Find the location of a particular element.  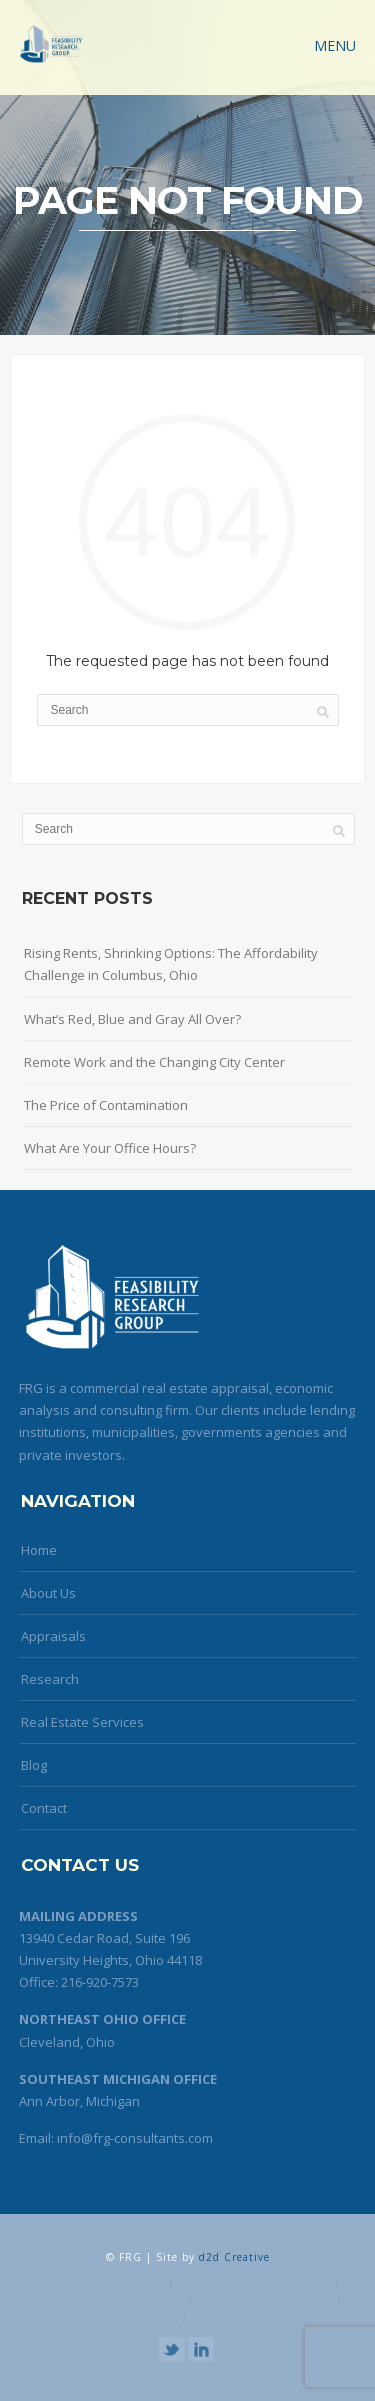

d2d Creative is located at coordinates (234, 2257).